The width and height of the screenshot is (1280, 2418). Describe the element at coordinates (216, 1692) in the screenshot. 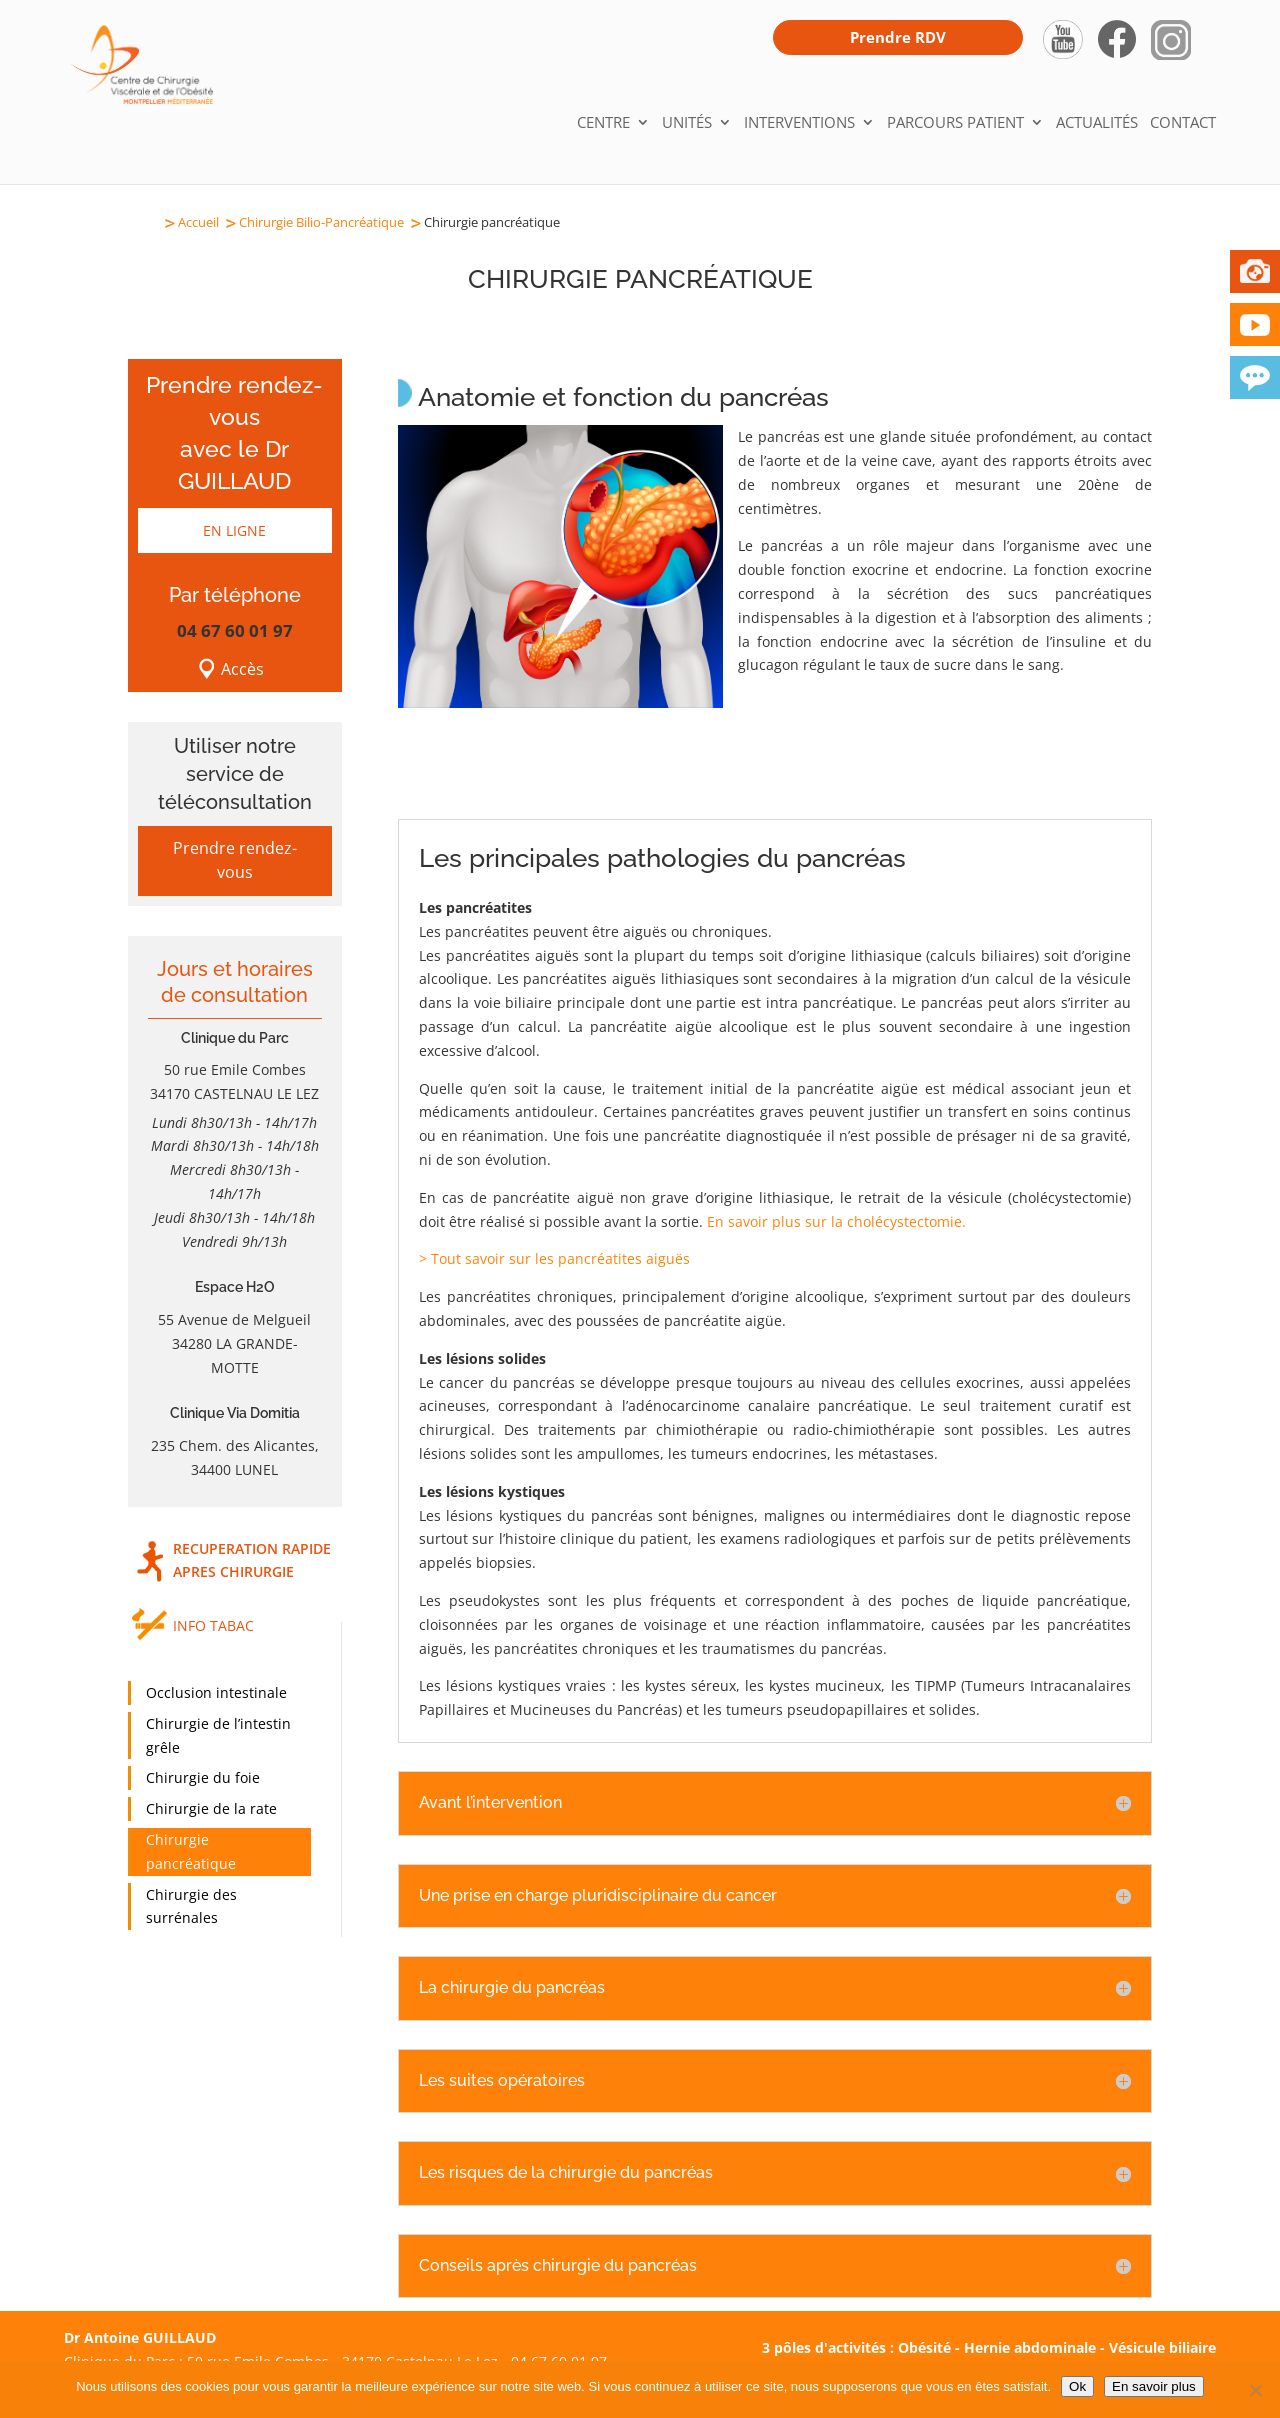

I see `Occlusion intestinale` at that location.